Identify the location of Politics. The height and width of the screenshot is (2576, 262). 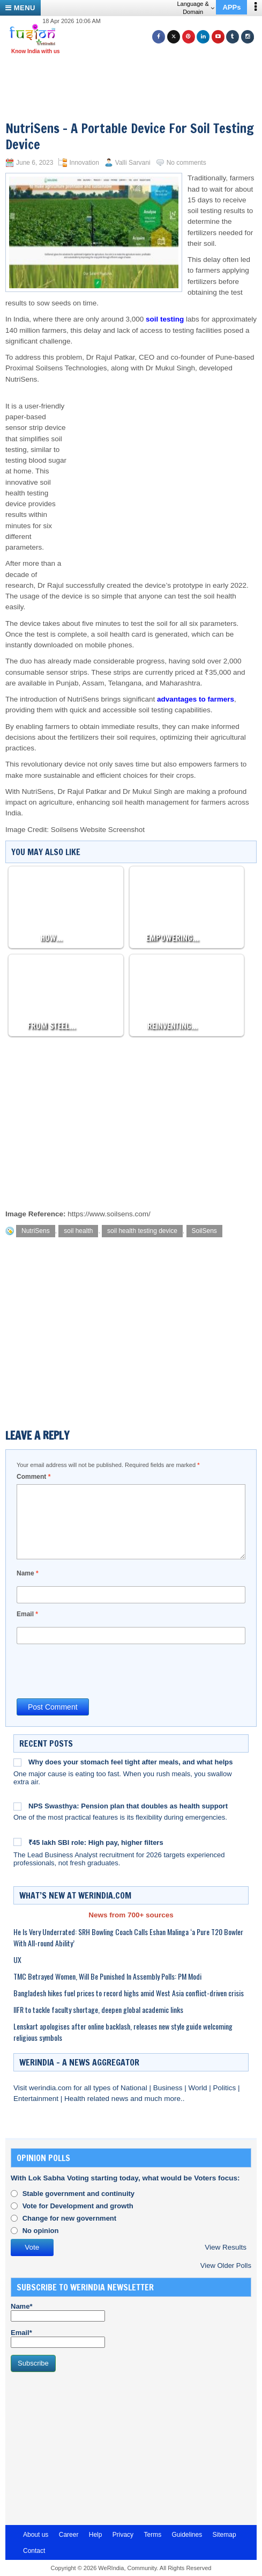
(225, 2088).